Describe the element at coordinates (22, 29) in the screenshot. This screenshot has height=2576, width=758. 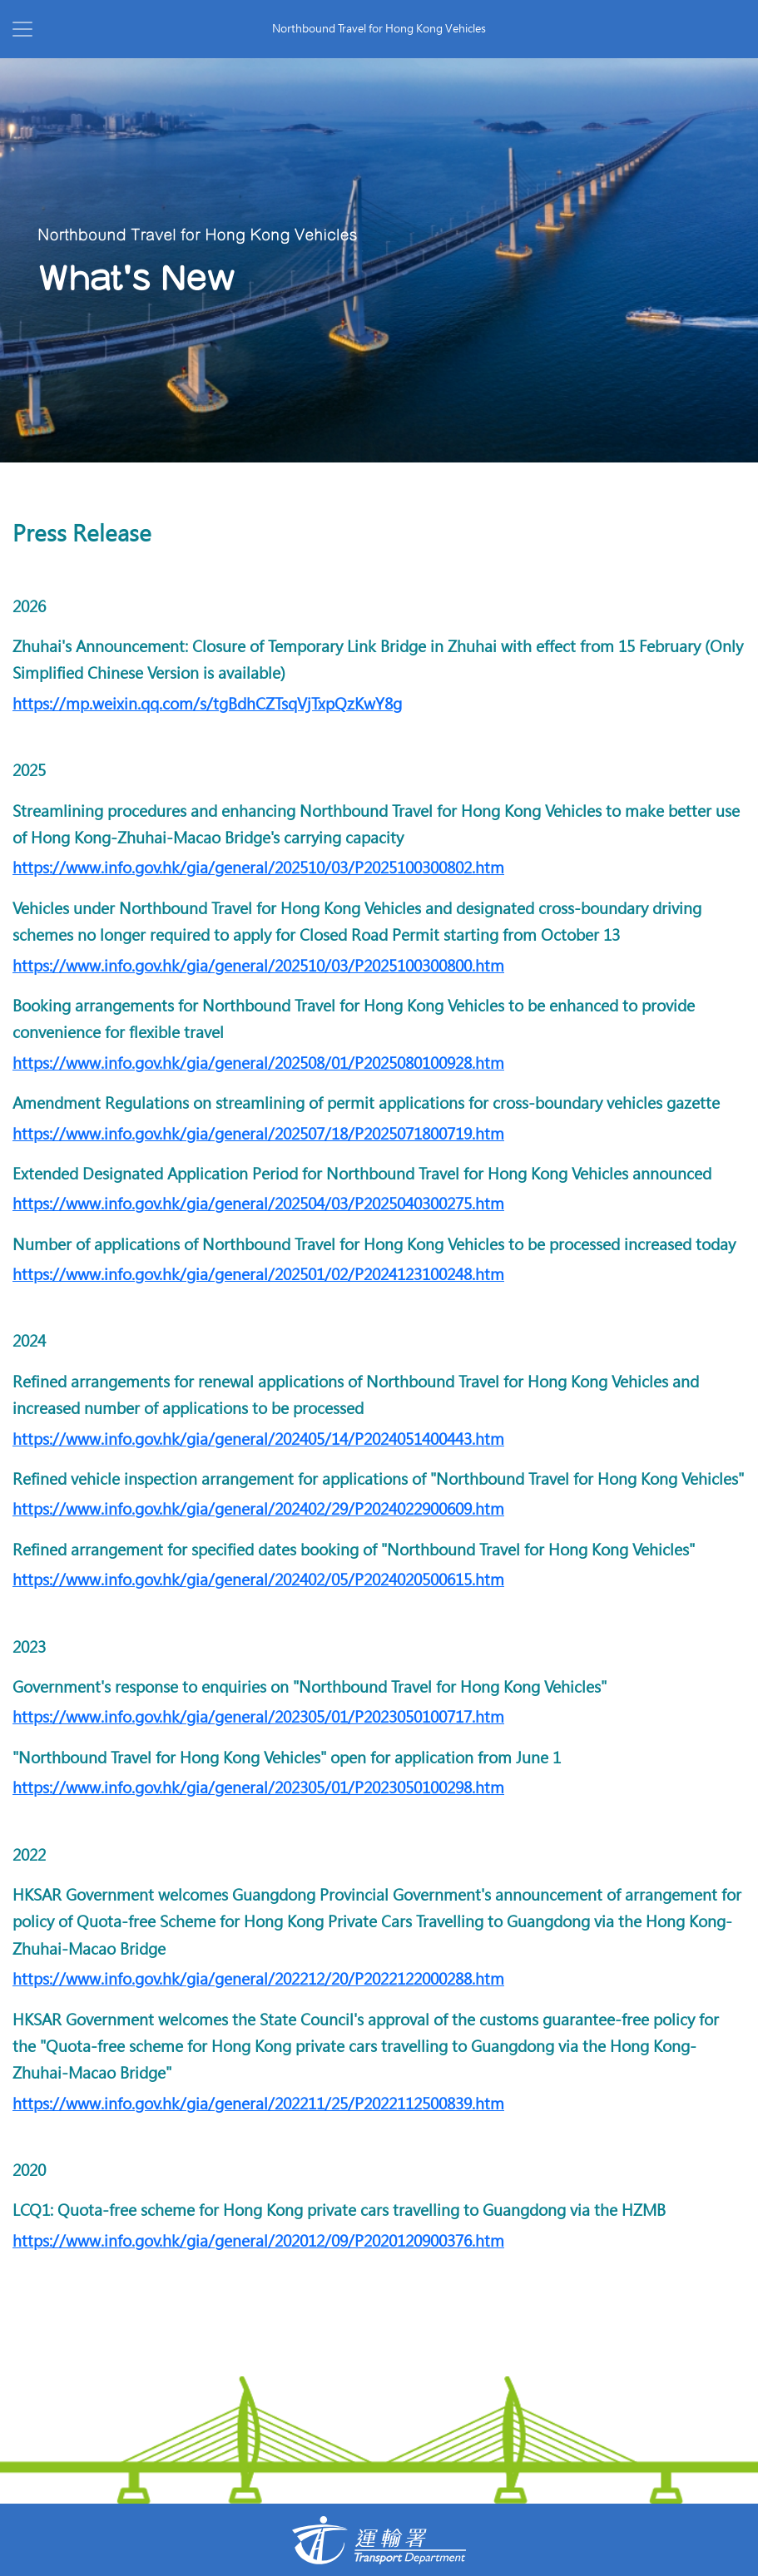
I see `[Toggle navigation]` at that location.